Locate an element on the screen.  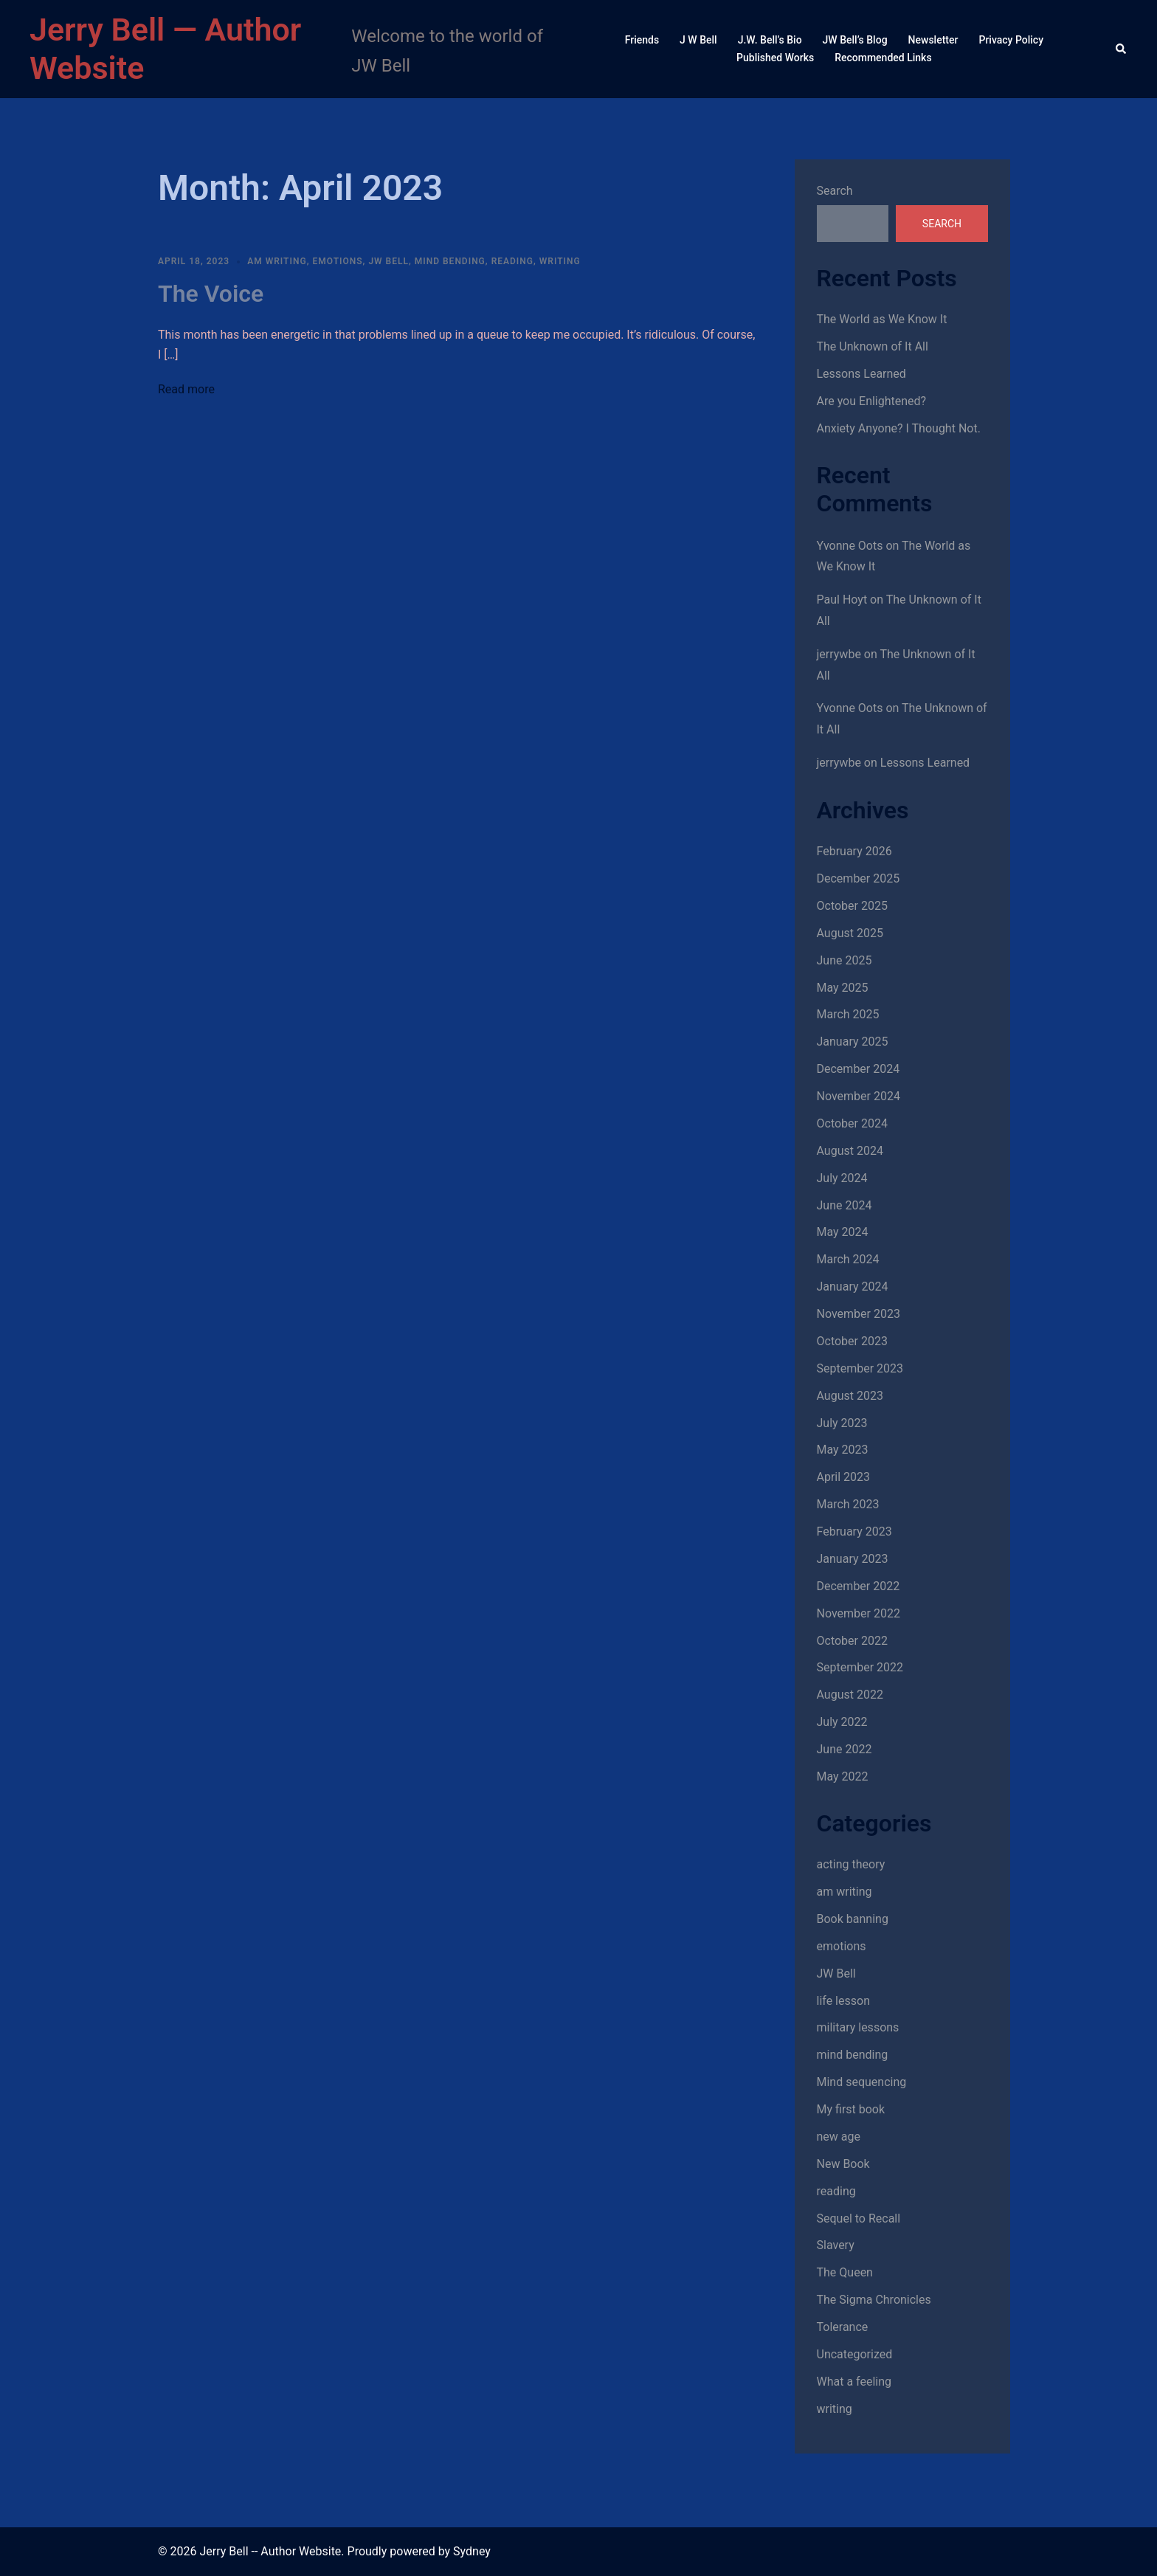
Search is located at coordinates (835, 191).